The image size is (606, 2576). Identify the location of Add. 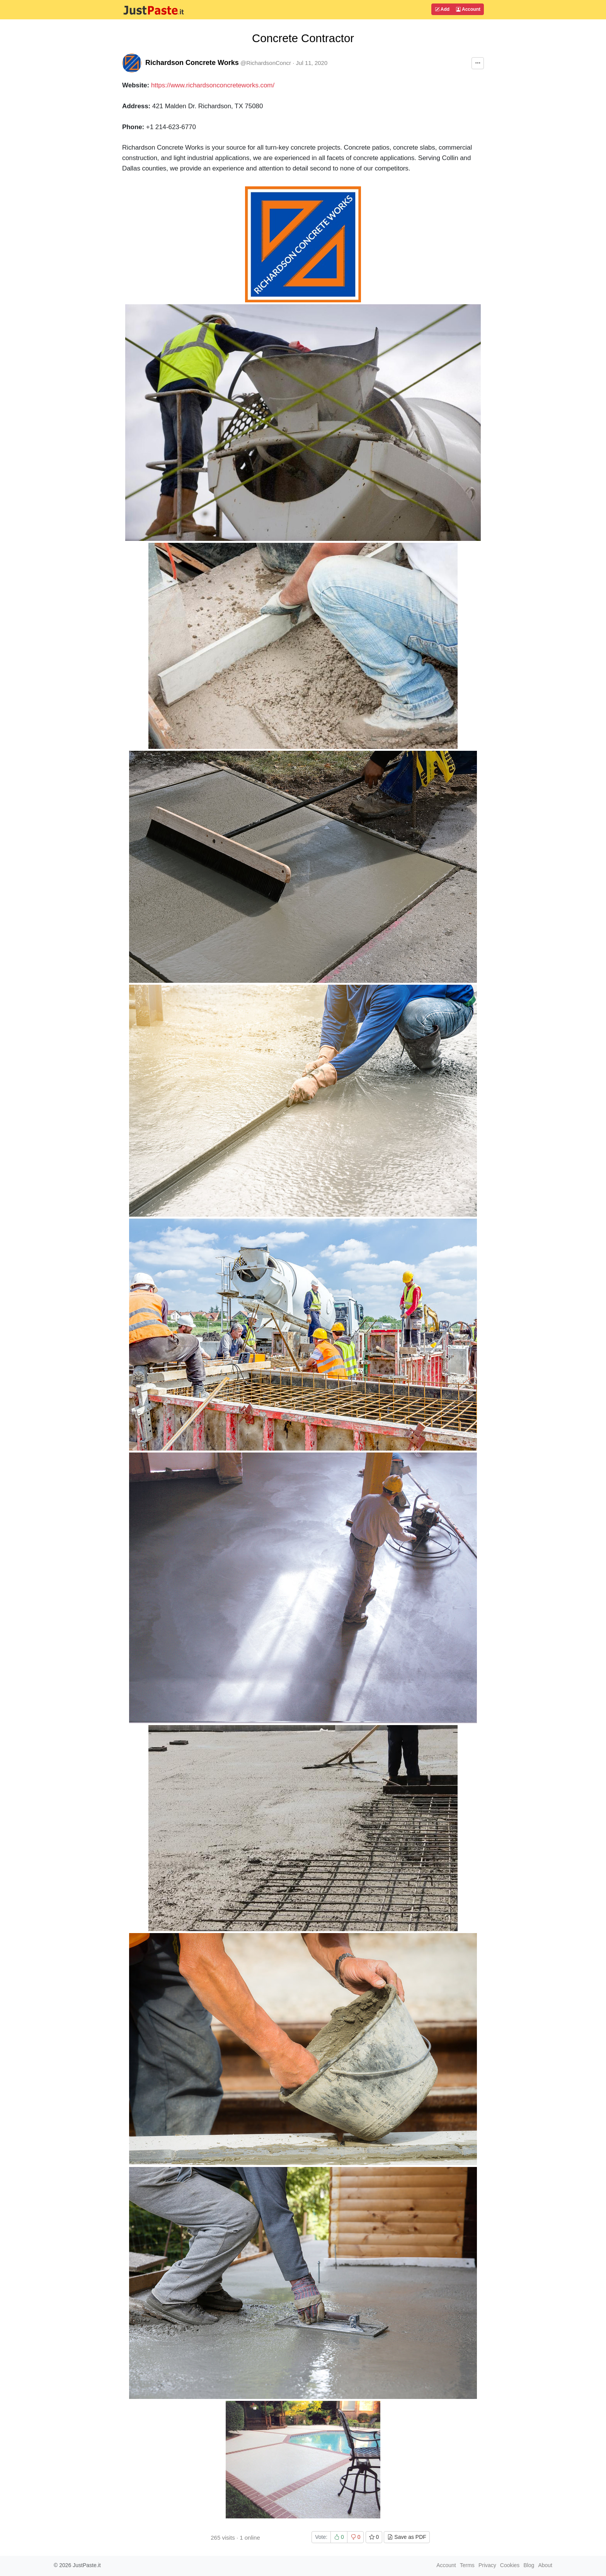
(442, 9).